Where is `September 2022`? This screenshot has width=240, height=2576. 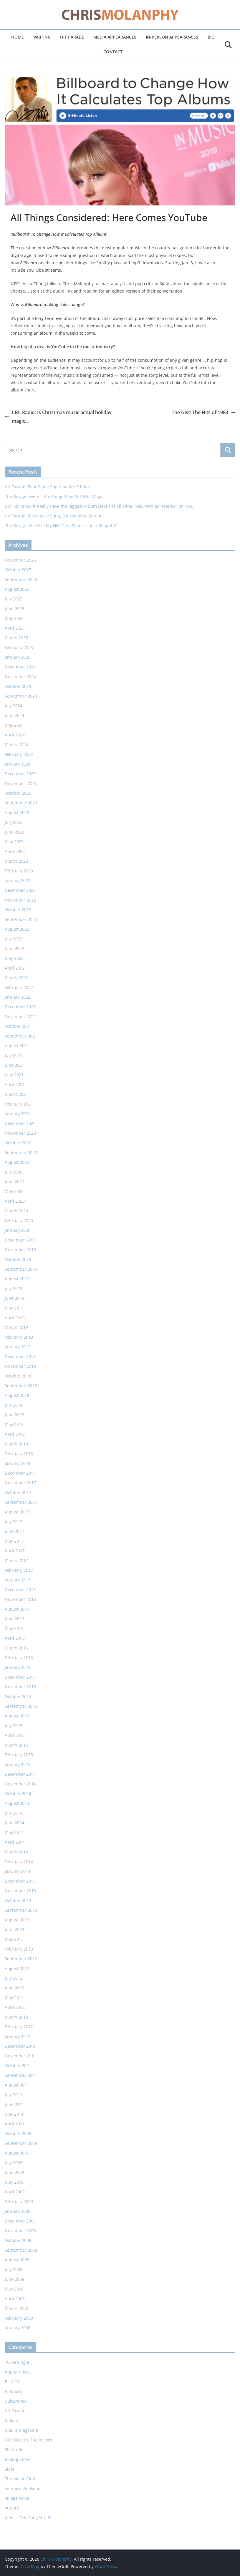 September 2022 is located at coordinates (21, 919).